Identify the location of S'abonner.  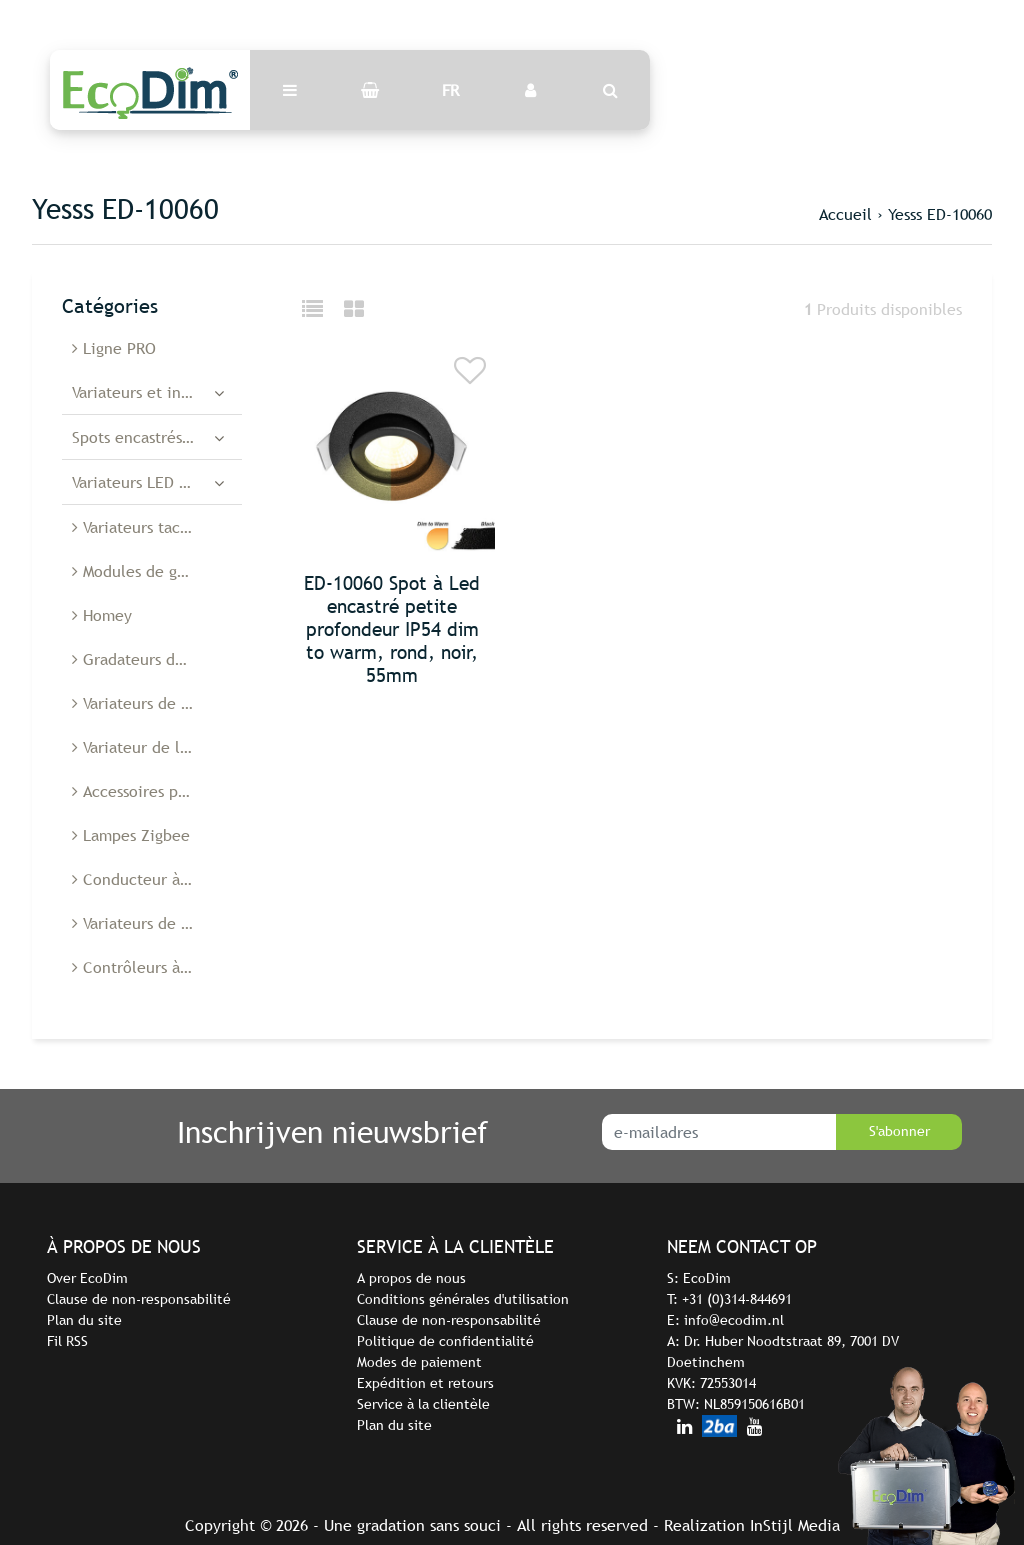
(899, 1131).